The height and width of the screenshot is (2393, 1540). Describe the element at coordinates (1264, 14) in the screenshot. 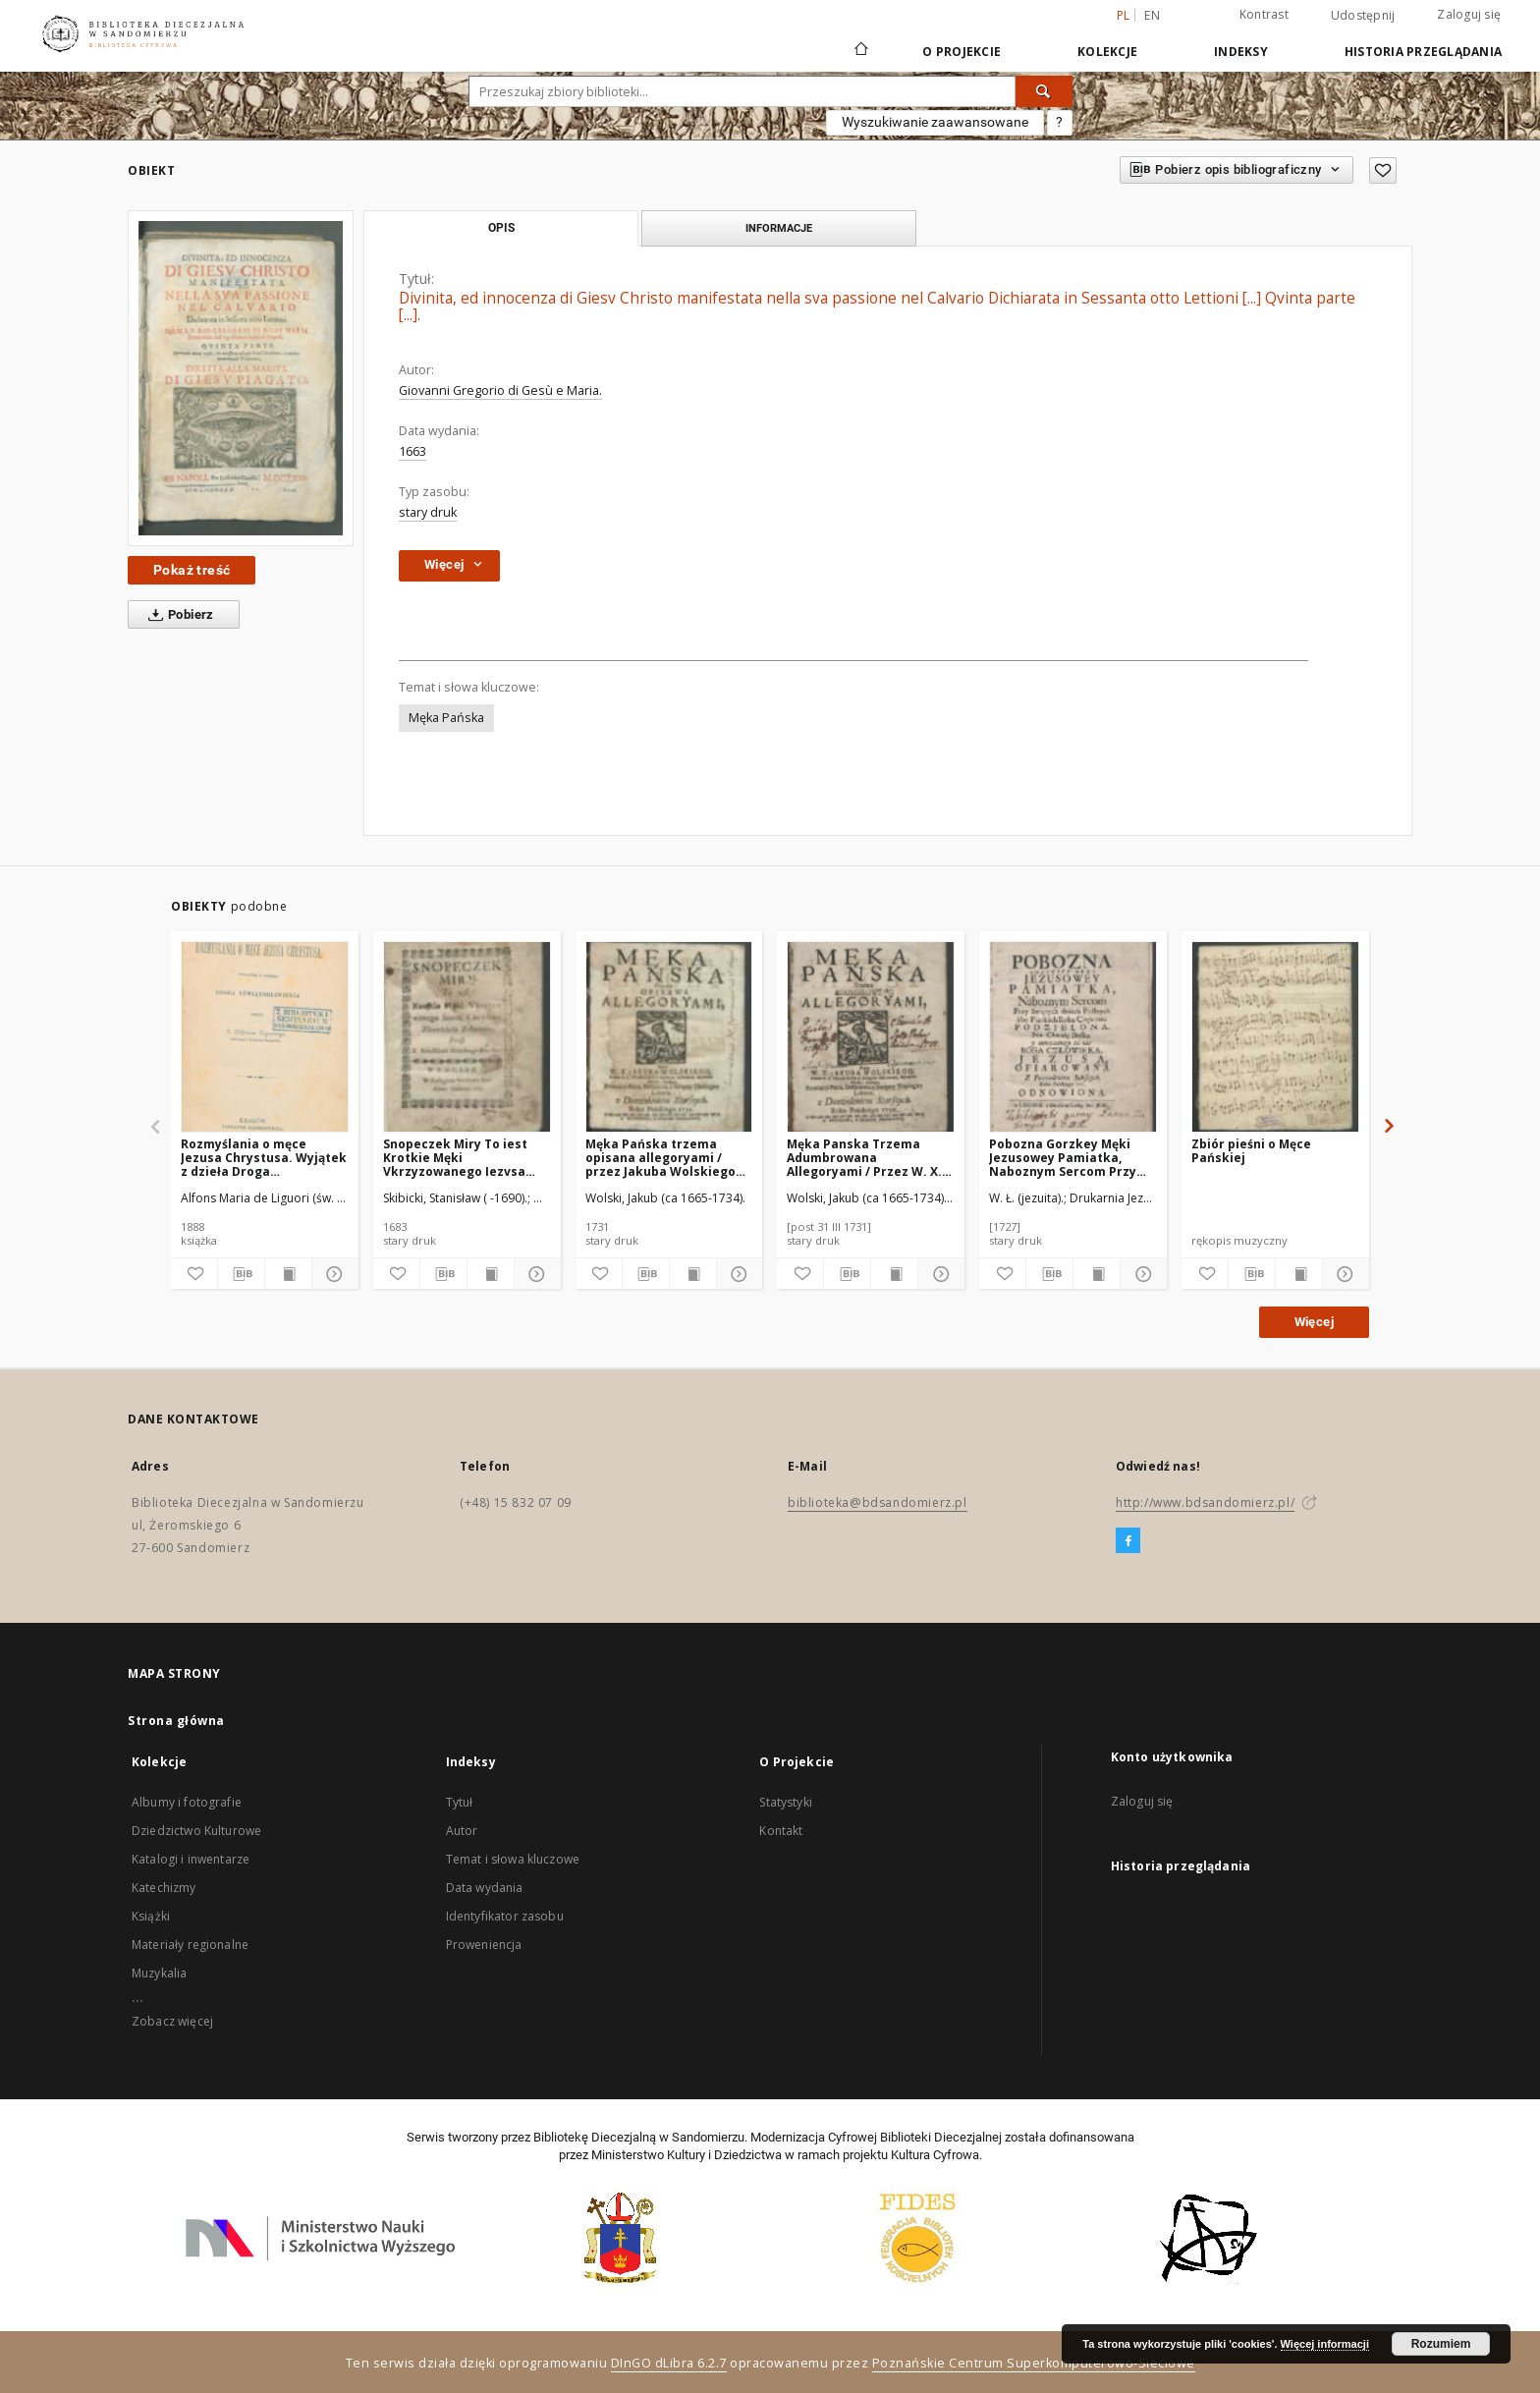

I see `Kontrast` at that location.